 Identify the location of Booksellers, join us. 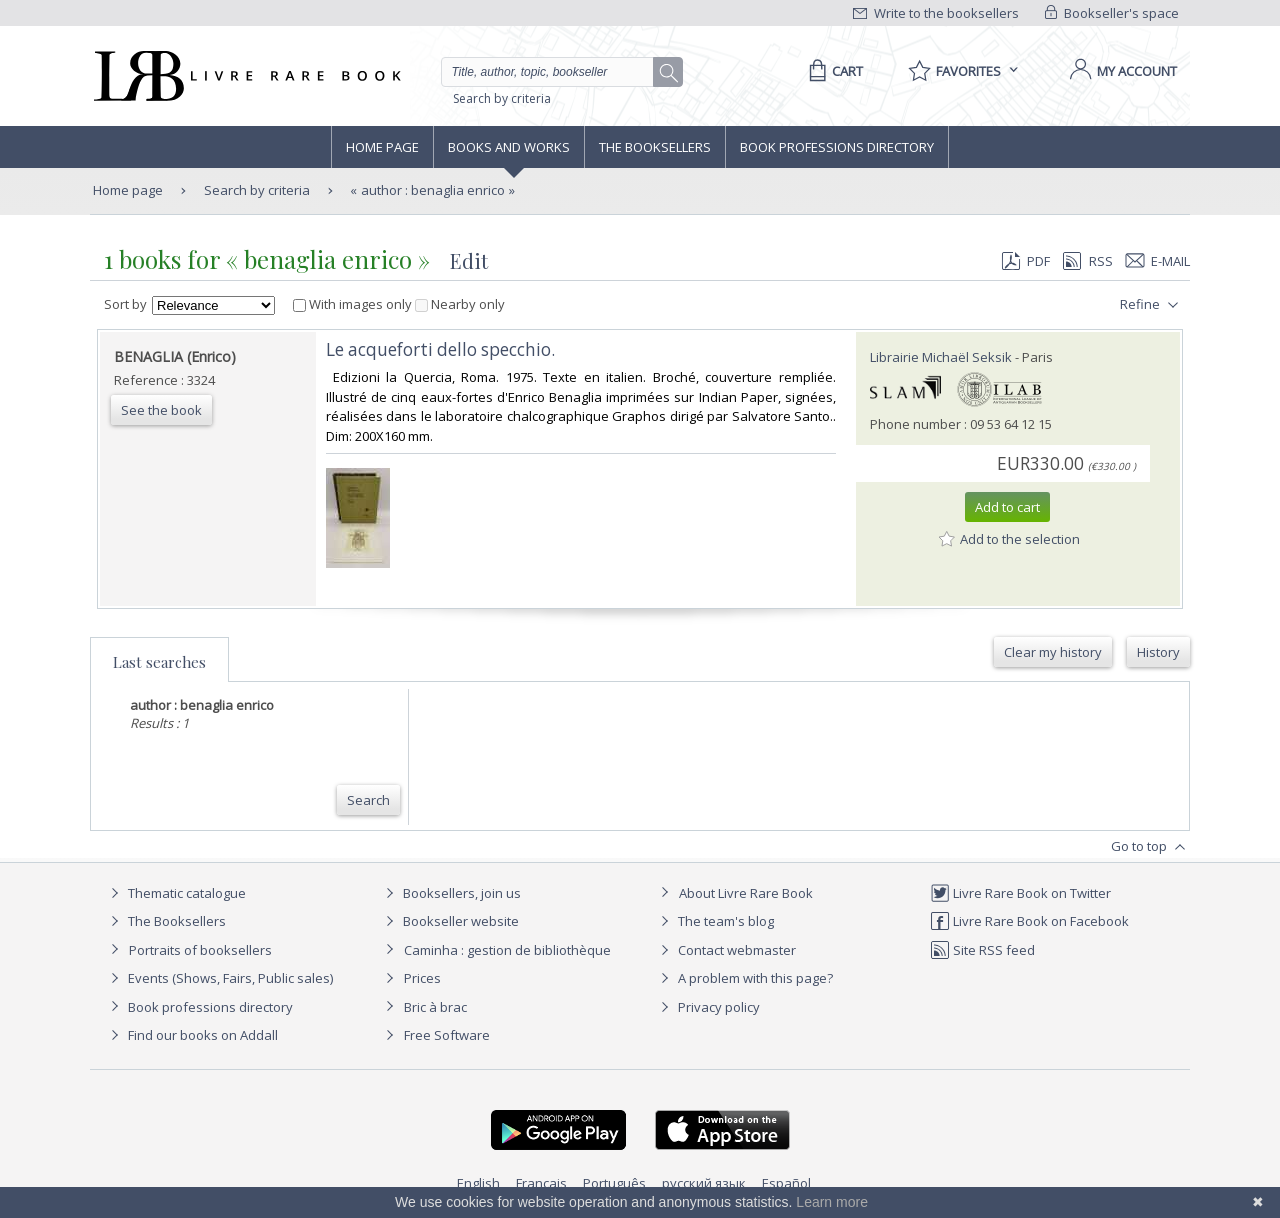
(450, 893).